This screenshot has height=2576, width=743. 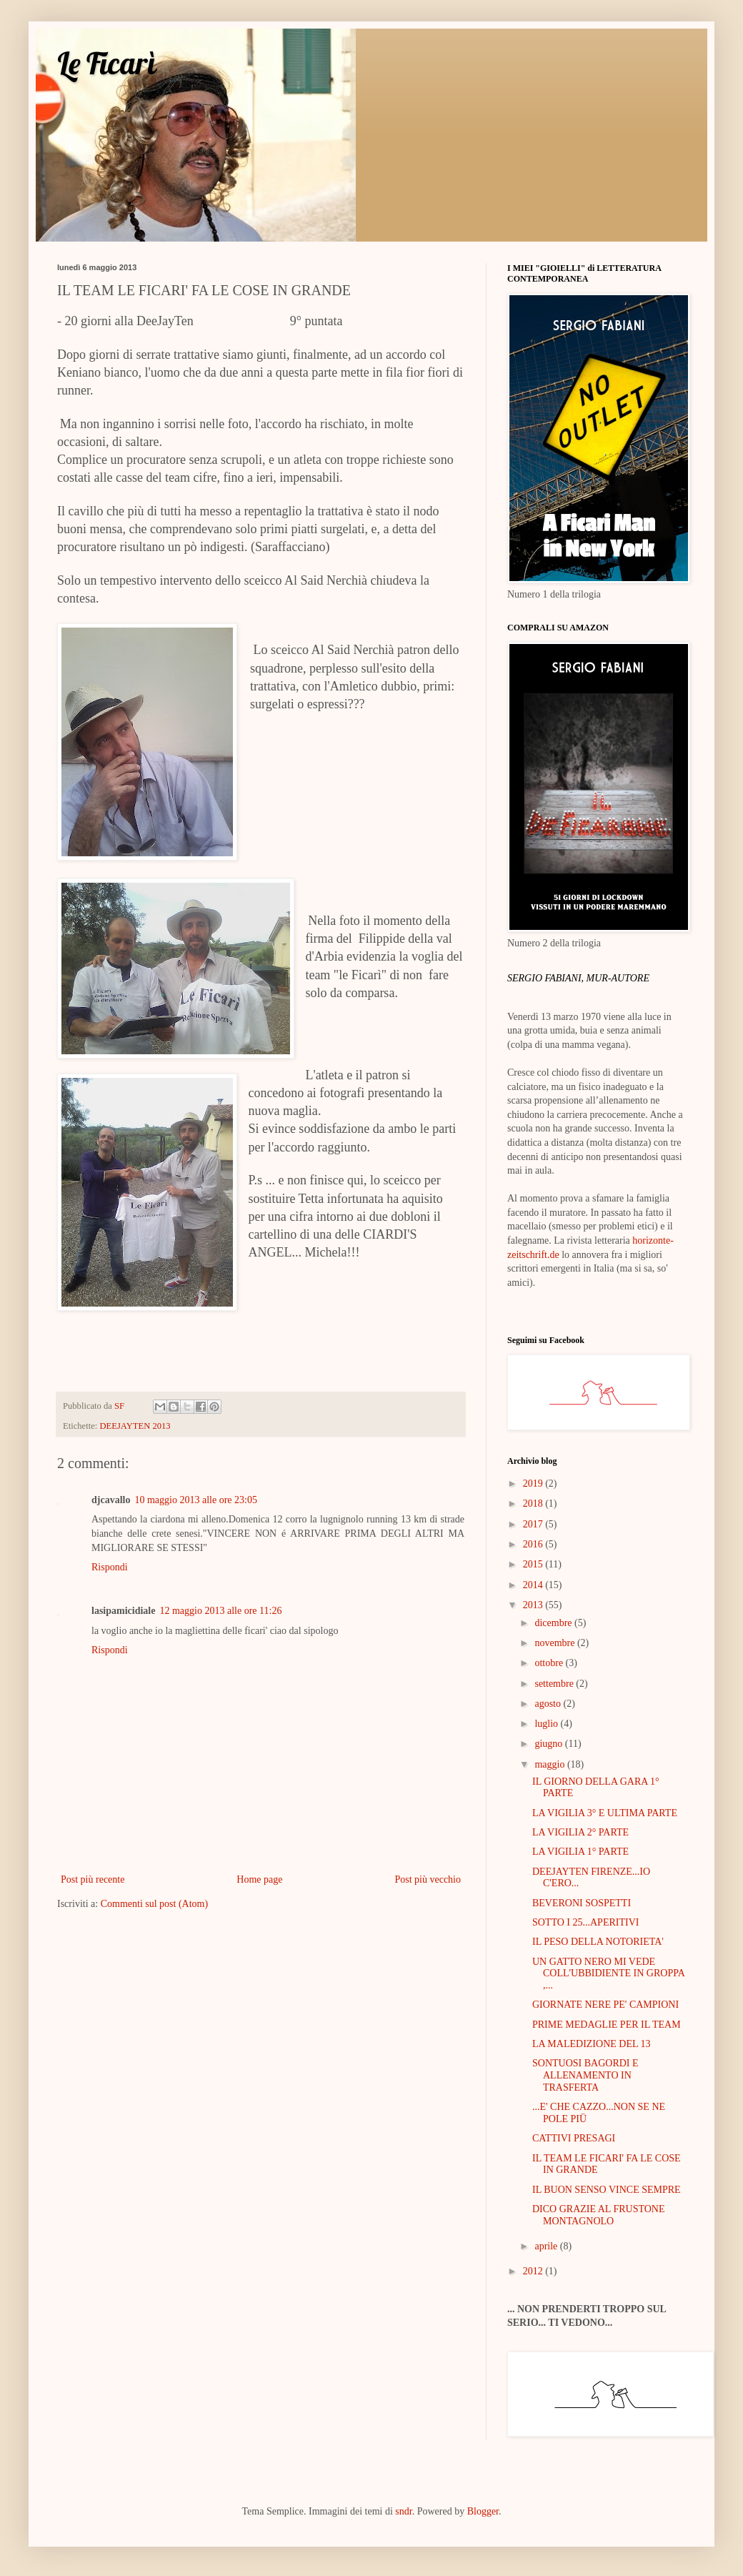 What do you see at coordinates (134, 1426) in the screenshot?
I see `DEEJAYTEN 2013` at bounding box center [134, 1426].